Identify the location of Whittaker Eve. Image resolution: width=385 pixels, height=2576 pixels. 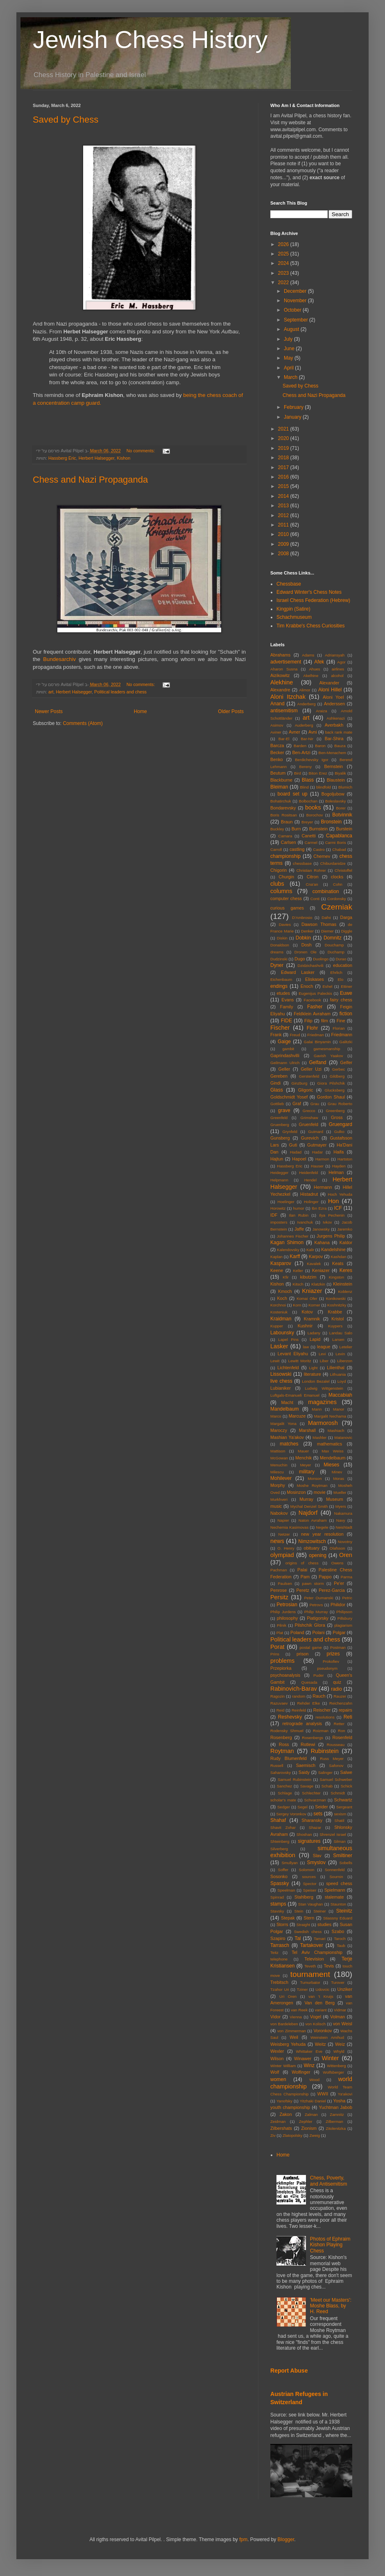
(309, 2051).